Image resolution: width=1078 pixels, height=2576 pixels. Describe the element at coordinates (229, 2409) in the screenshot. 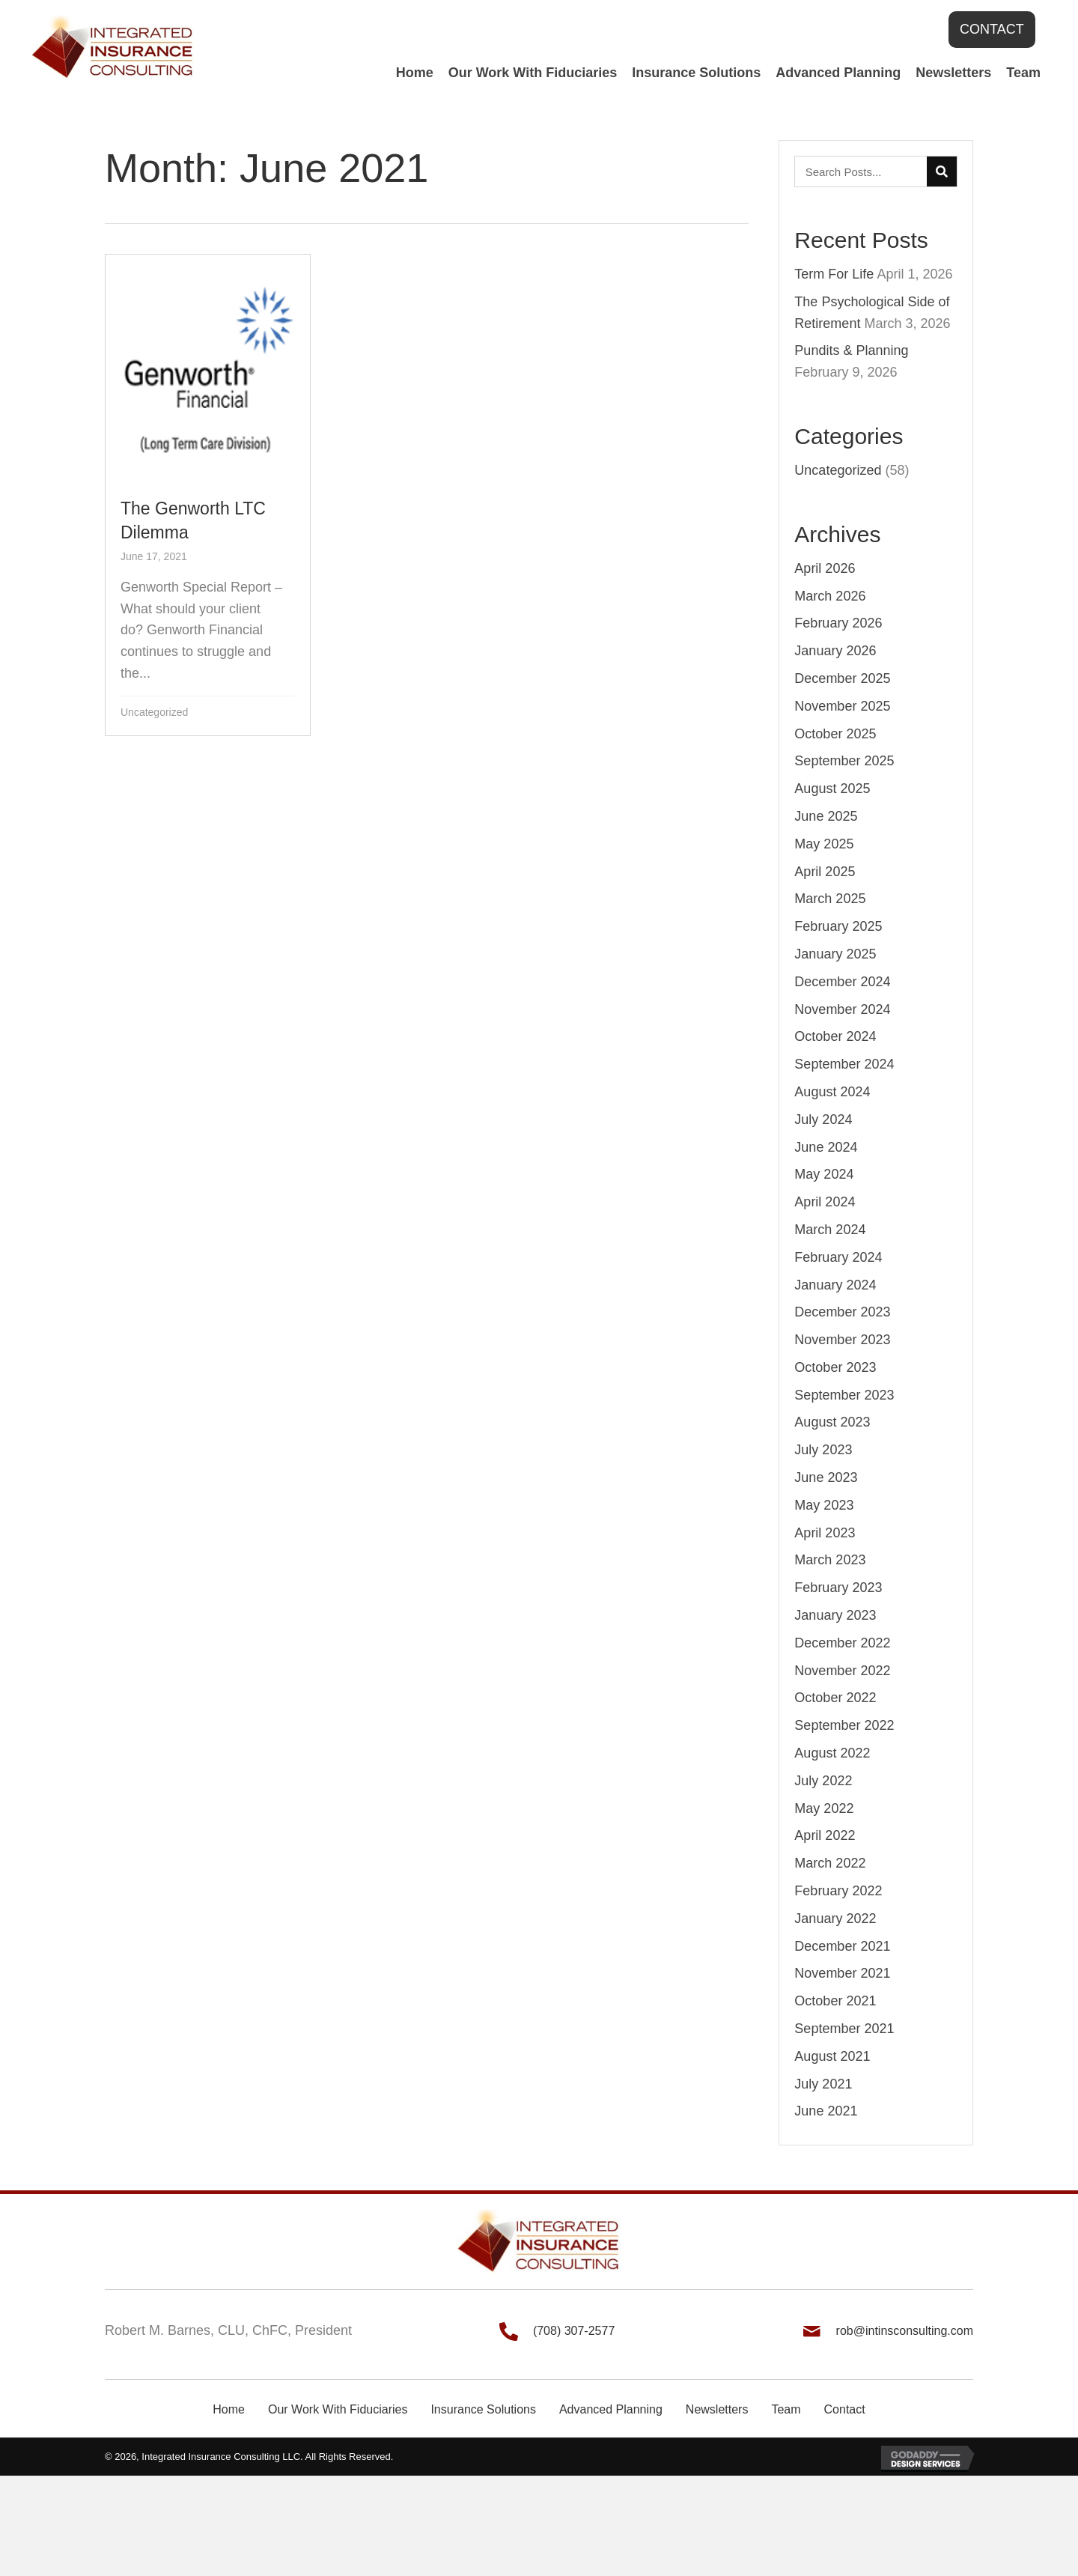

I see `Home` at that location.